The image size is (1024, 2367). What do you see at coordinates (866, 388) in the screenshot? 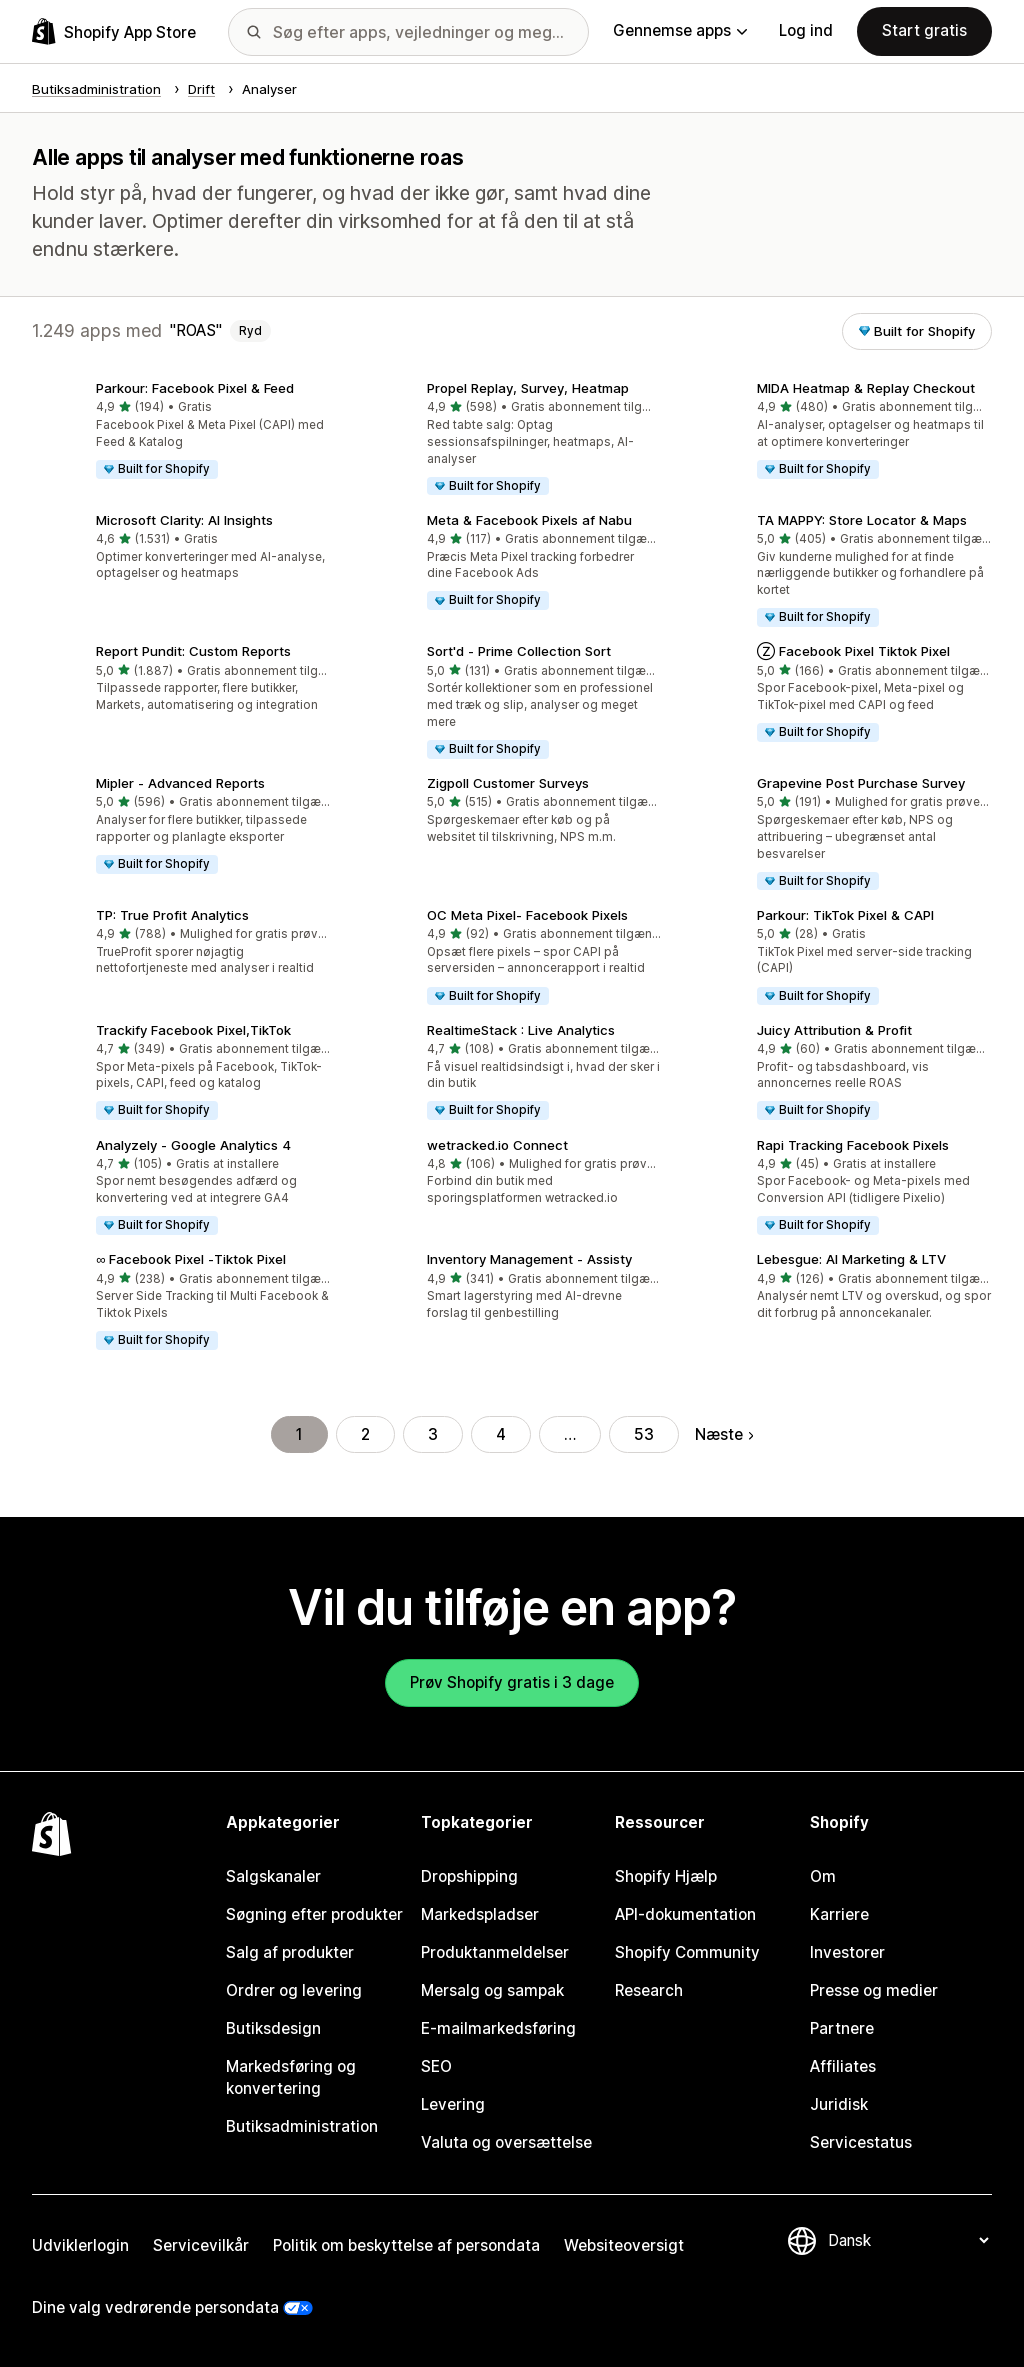
I see `MIDA Heatmap & Replay Checkout` at bounding box center [866, 388].